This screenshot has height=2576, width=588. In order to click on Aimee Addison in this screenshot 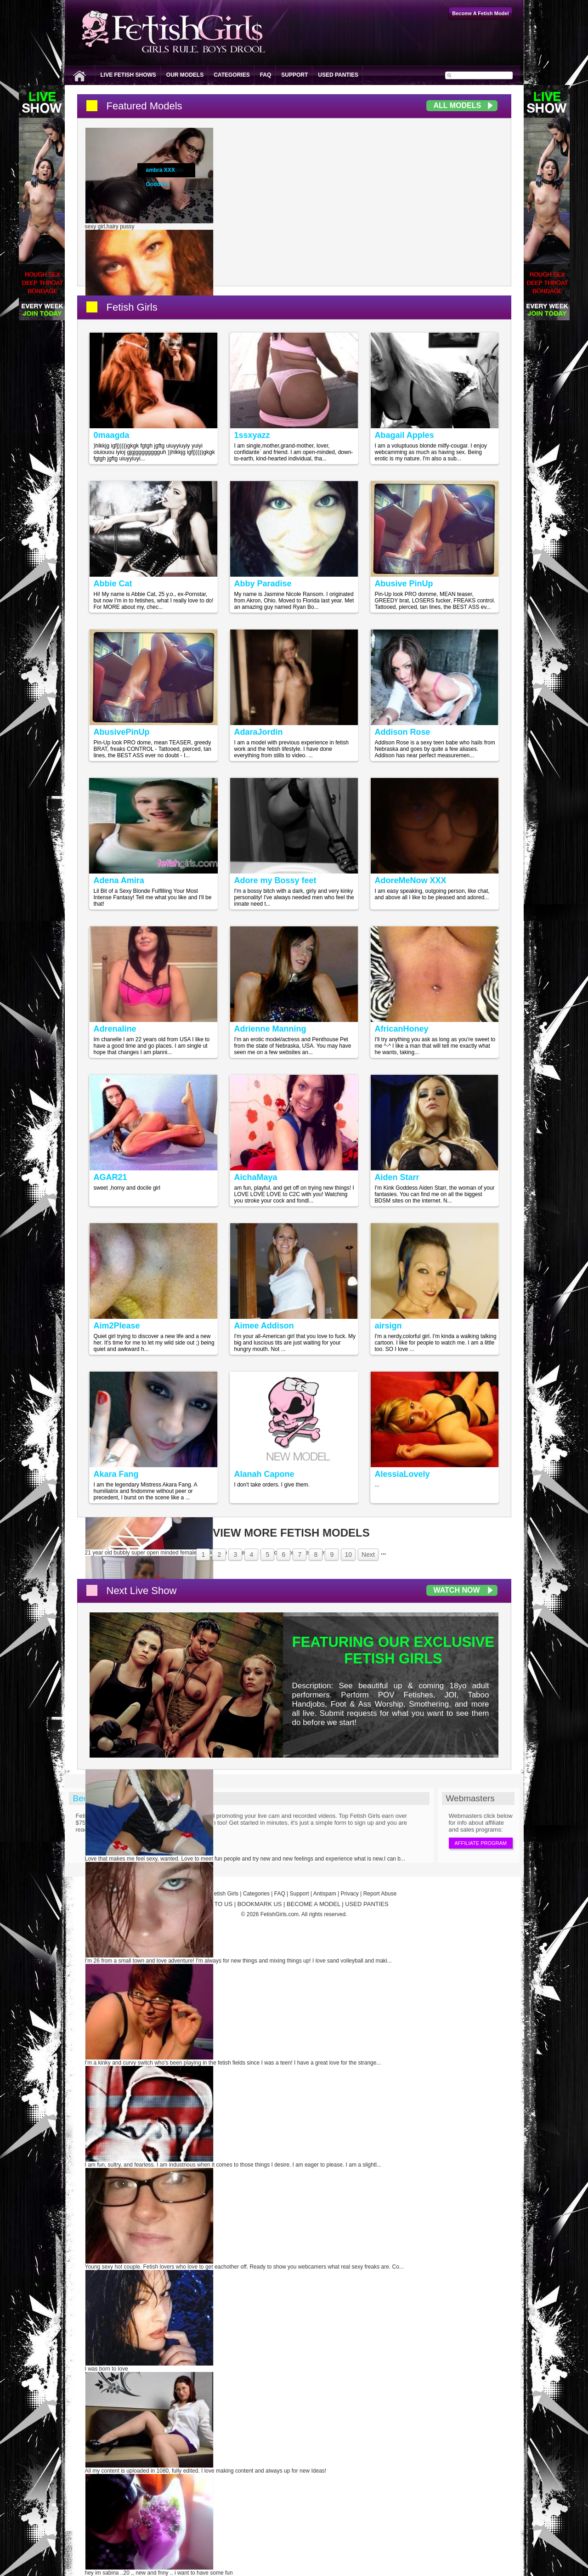, I will do `click(264, 1325)`.